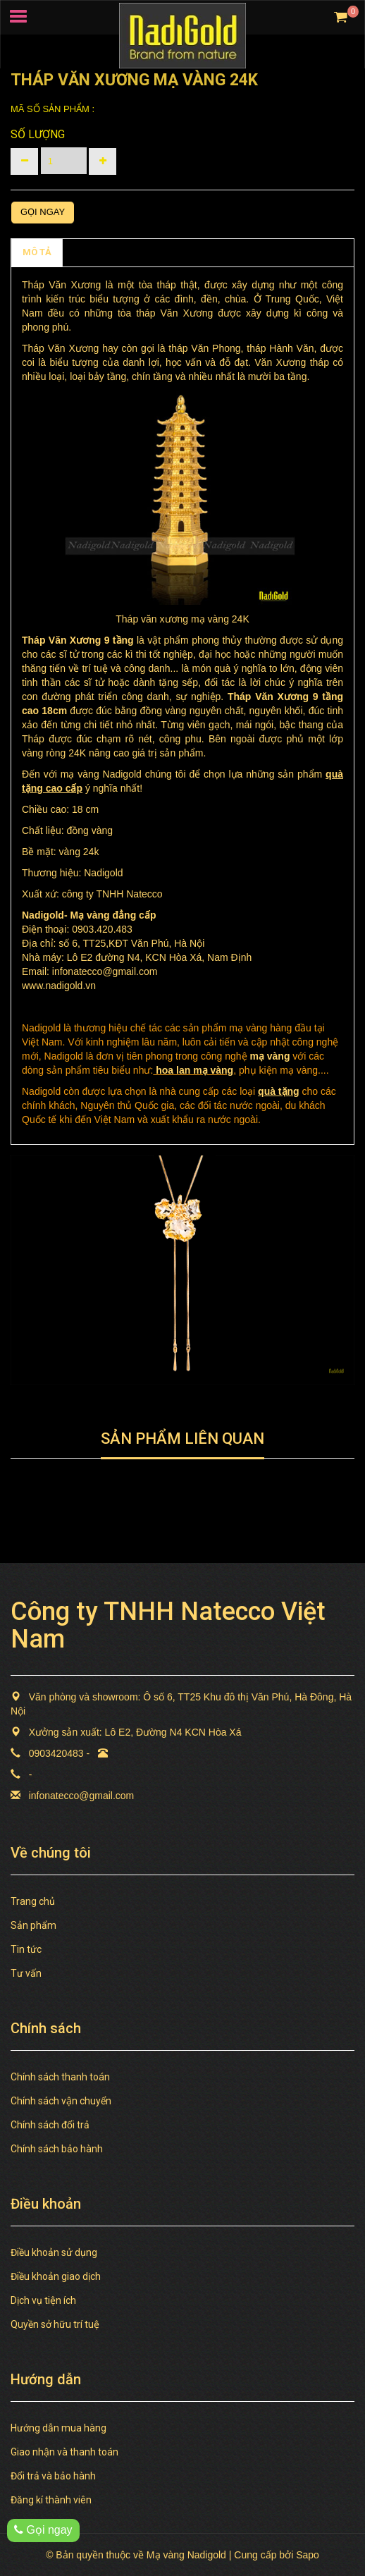 The height and width of the screenshot is (2576, 365). I want to click on Điều khoản sử dụng, so click(54, 2252).